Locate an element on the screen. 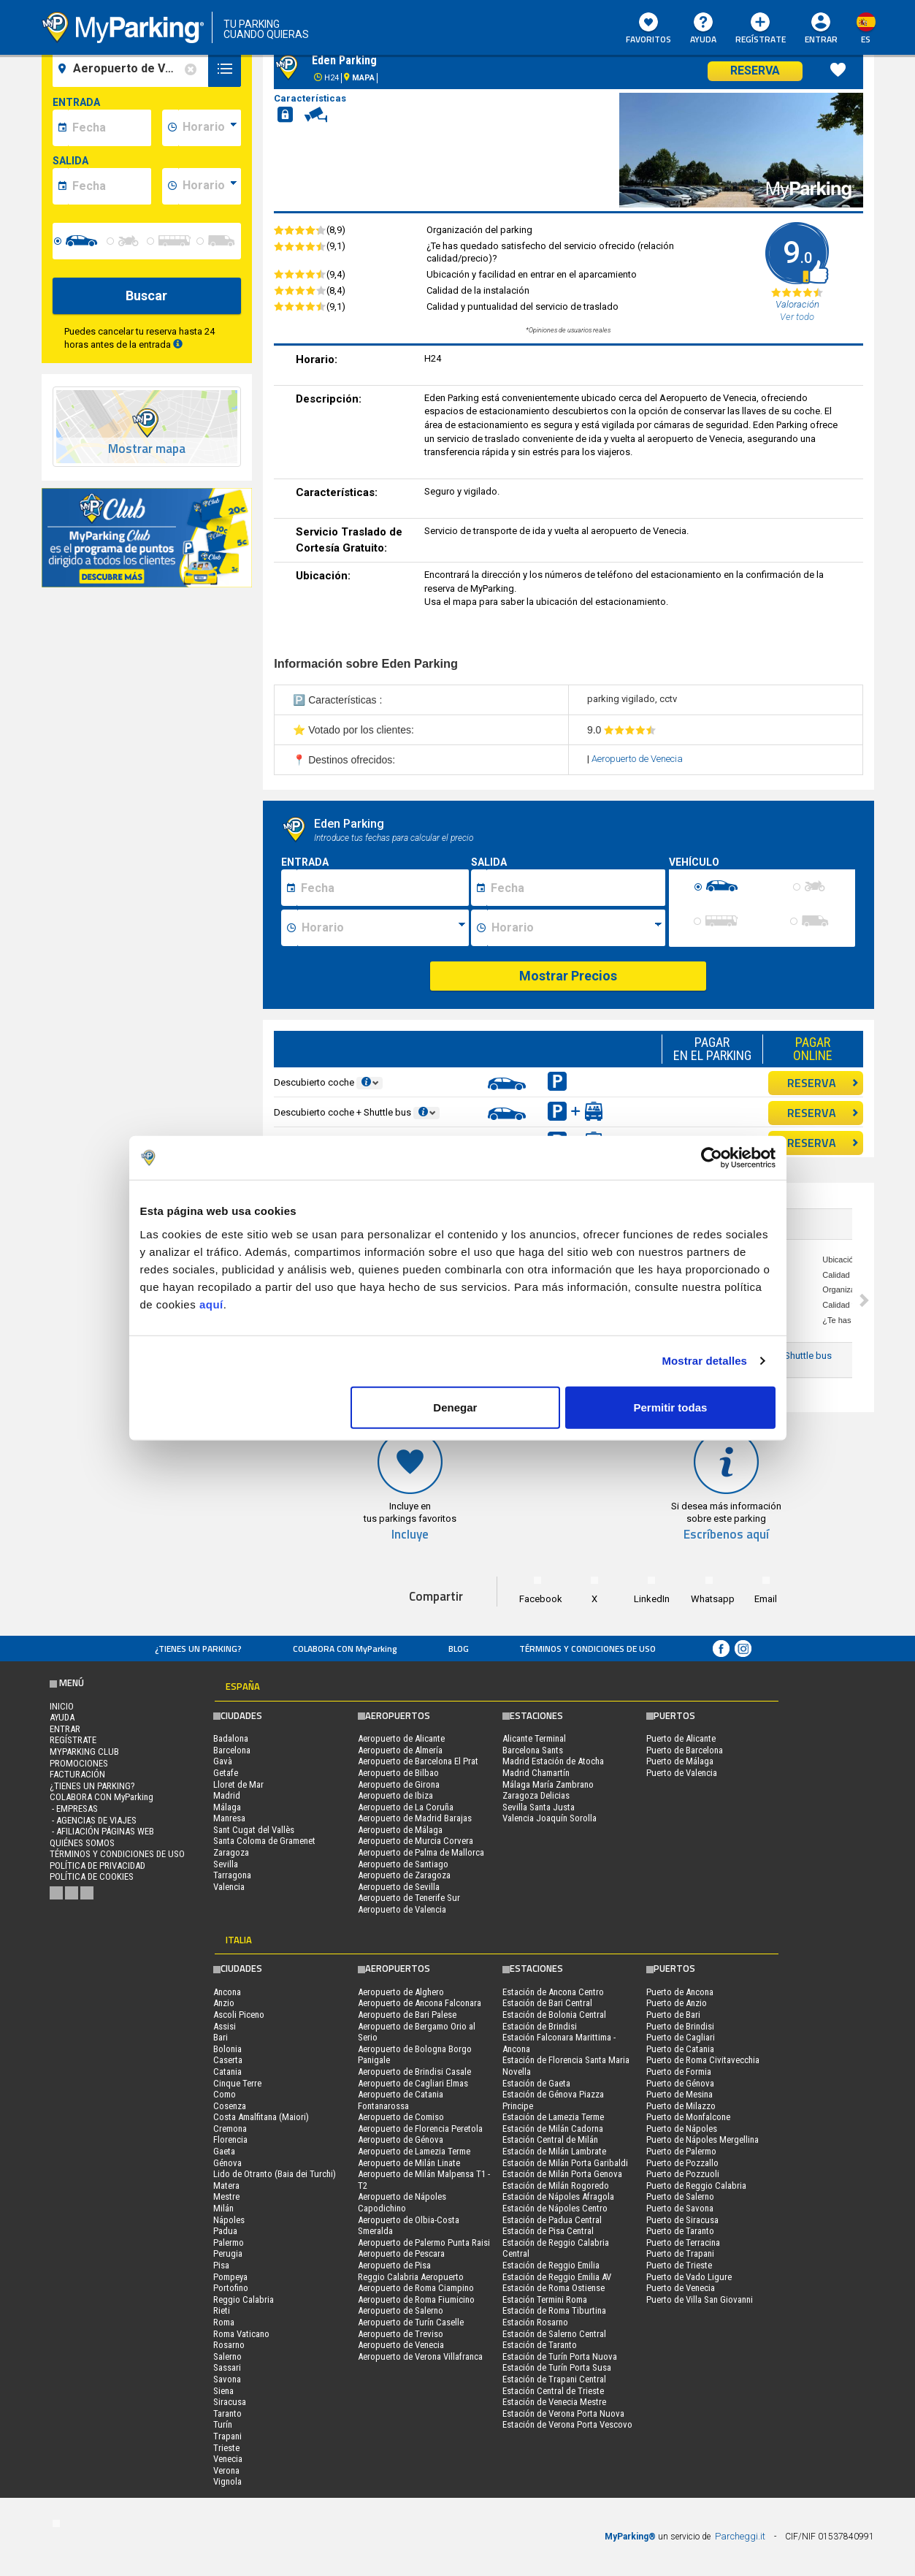 This screenshot has height=2576, width=915. Taranto is located at coordinates (227, 2413).